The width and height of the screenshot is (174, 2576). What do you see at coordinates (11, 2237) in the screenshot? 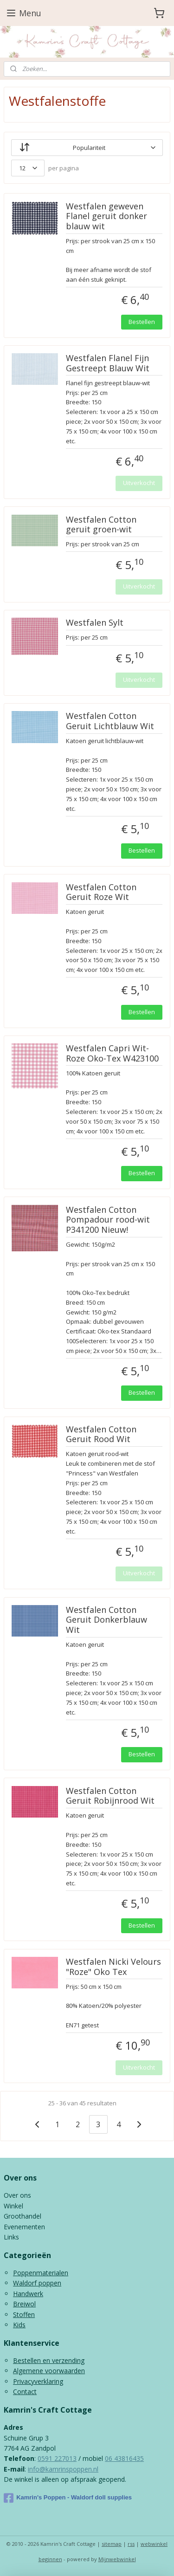
I see `Links` at bounding box center [11, 2237].